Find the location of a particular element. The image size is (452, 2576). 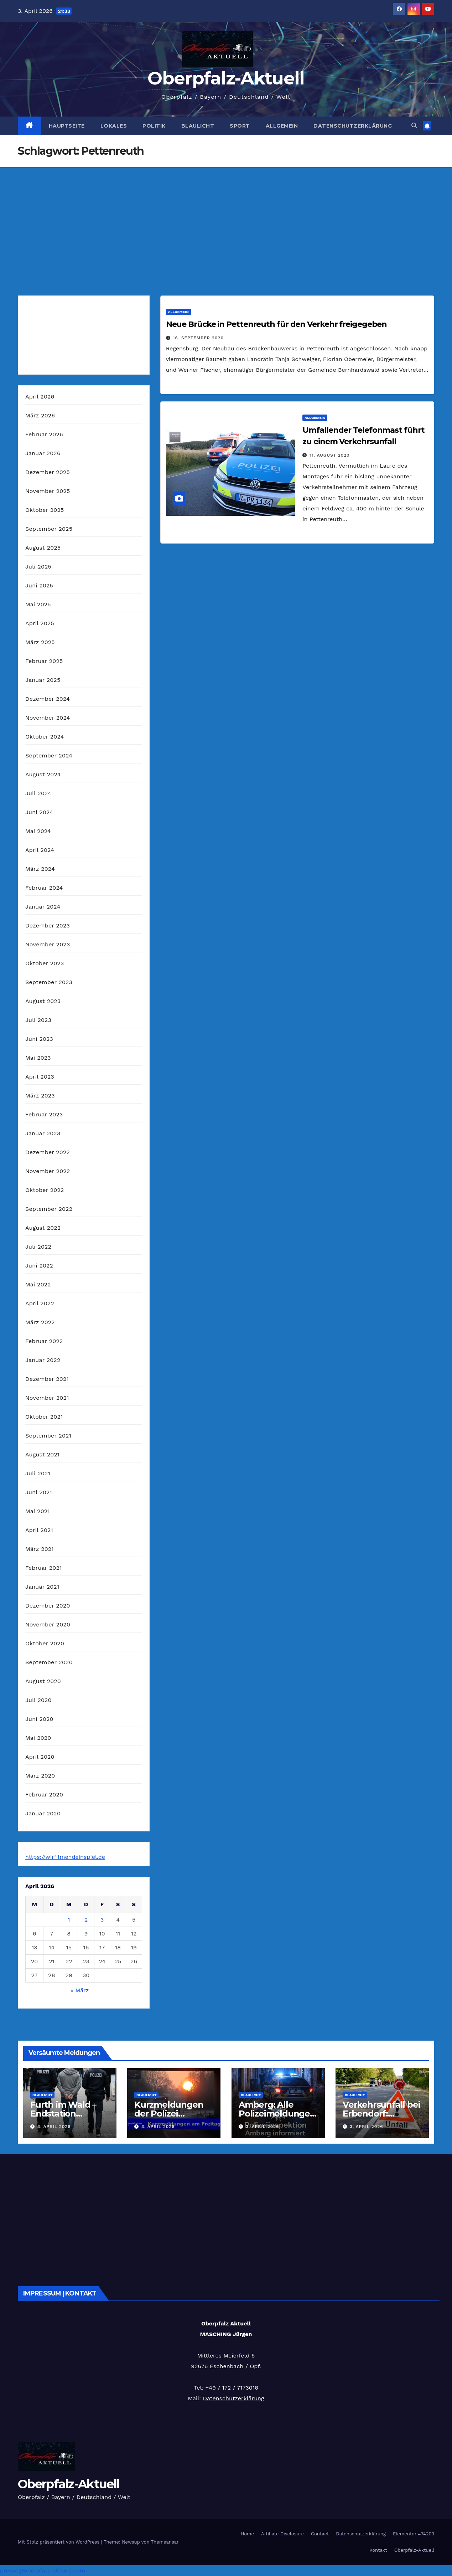

März 2024 is located at coordinates (40, 868).